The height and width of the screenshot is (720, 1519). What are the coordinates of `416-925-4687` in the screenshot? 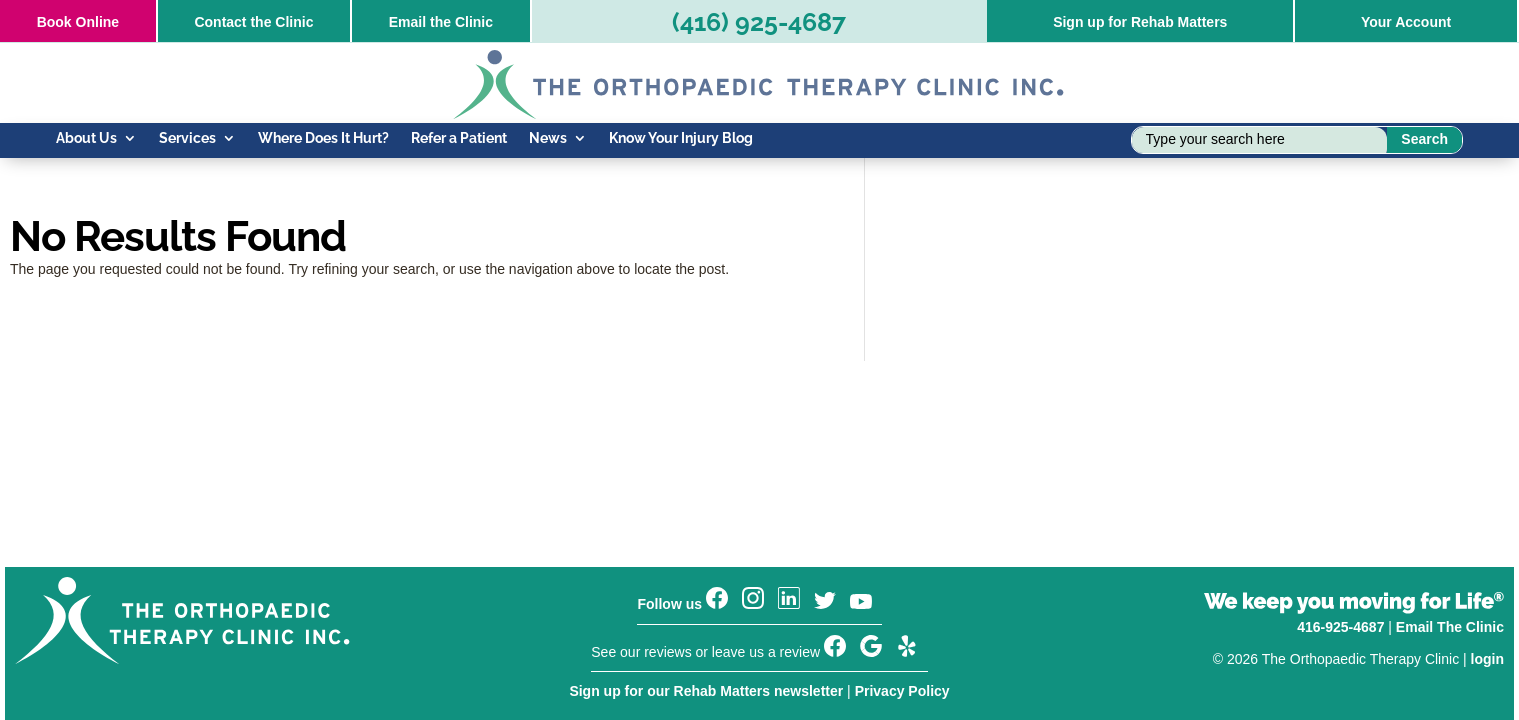 It's located at (1340, 627).